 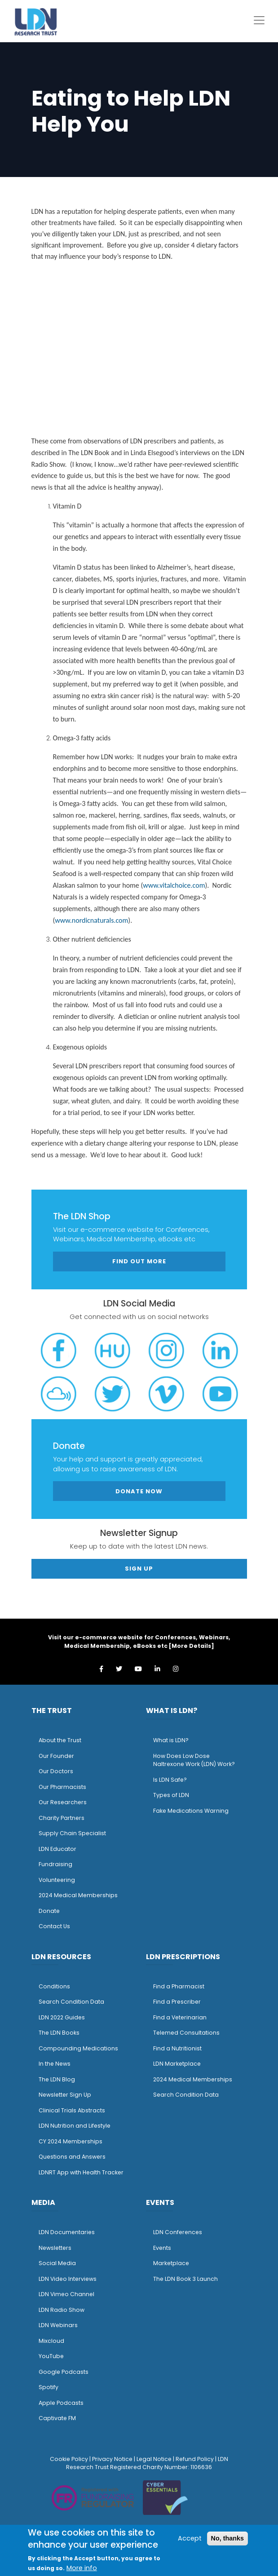 I want to click on More Details, so click(x=191, y=1646).